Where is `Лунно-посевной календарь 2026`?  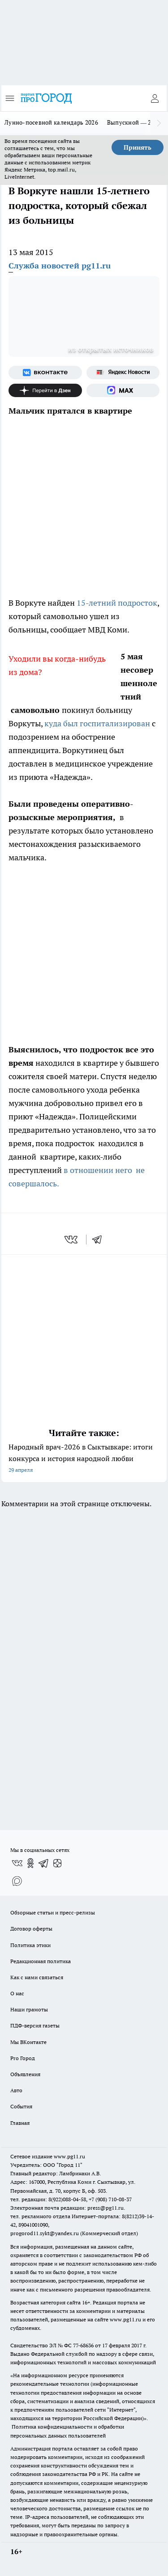
Лунно-посевной календарь 2026 is located at coordinates (51, 122).